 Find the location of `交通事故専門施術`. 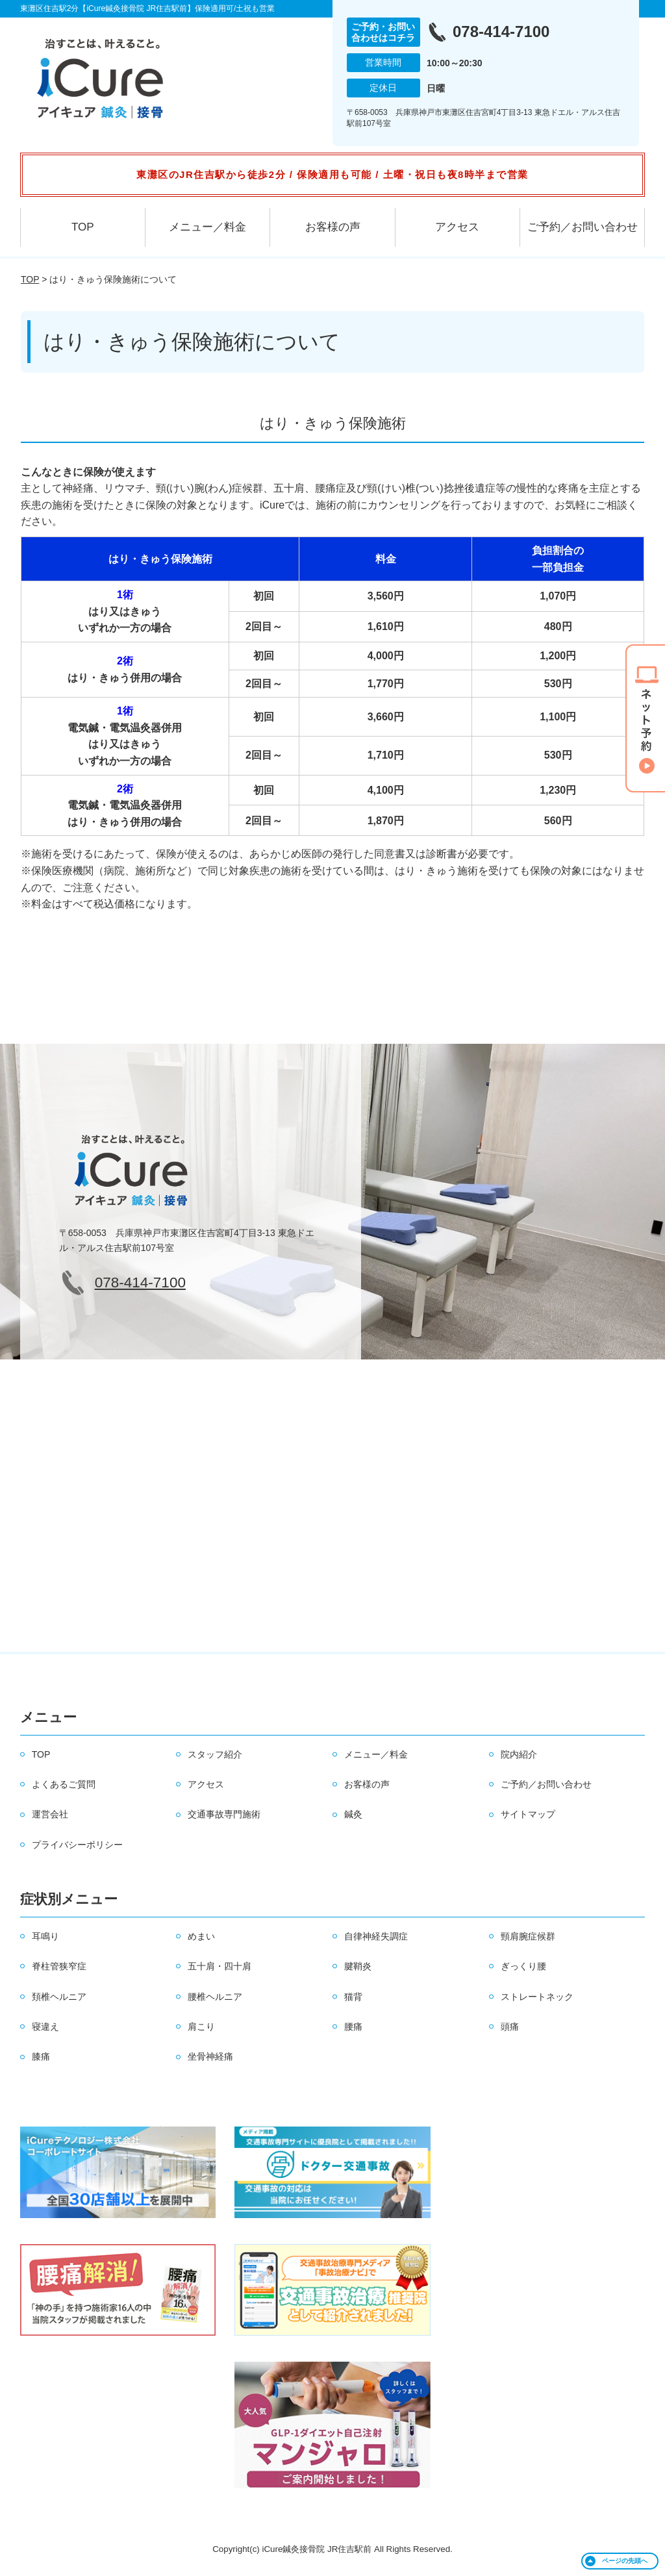

交通事故専門施術 is located at coordinates (224, 1814).